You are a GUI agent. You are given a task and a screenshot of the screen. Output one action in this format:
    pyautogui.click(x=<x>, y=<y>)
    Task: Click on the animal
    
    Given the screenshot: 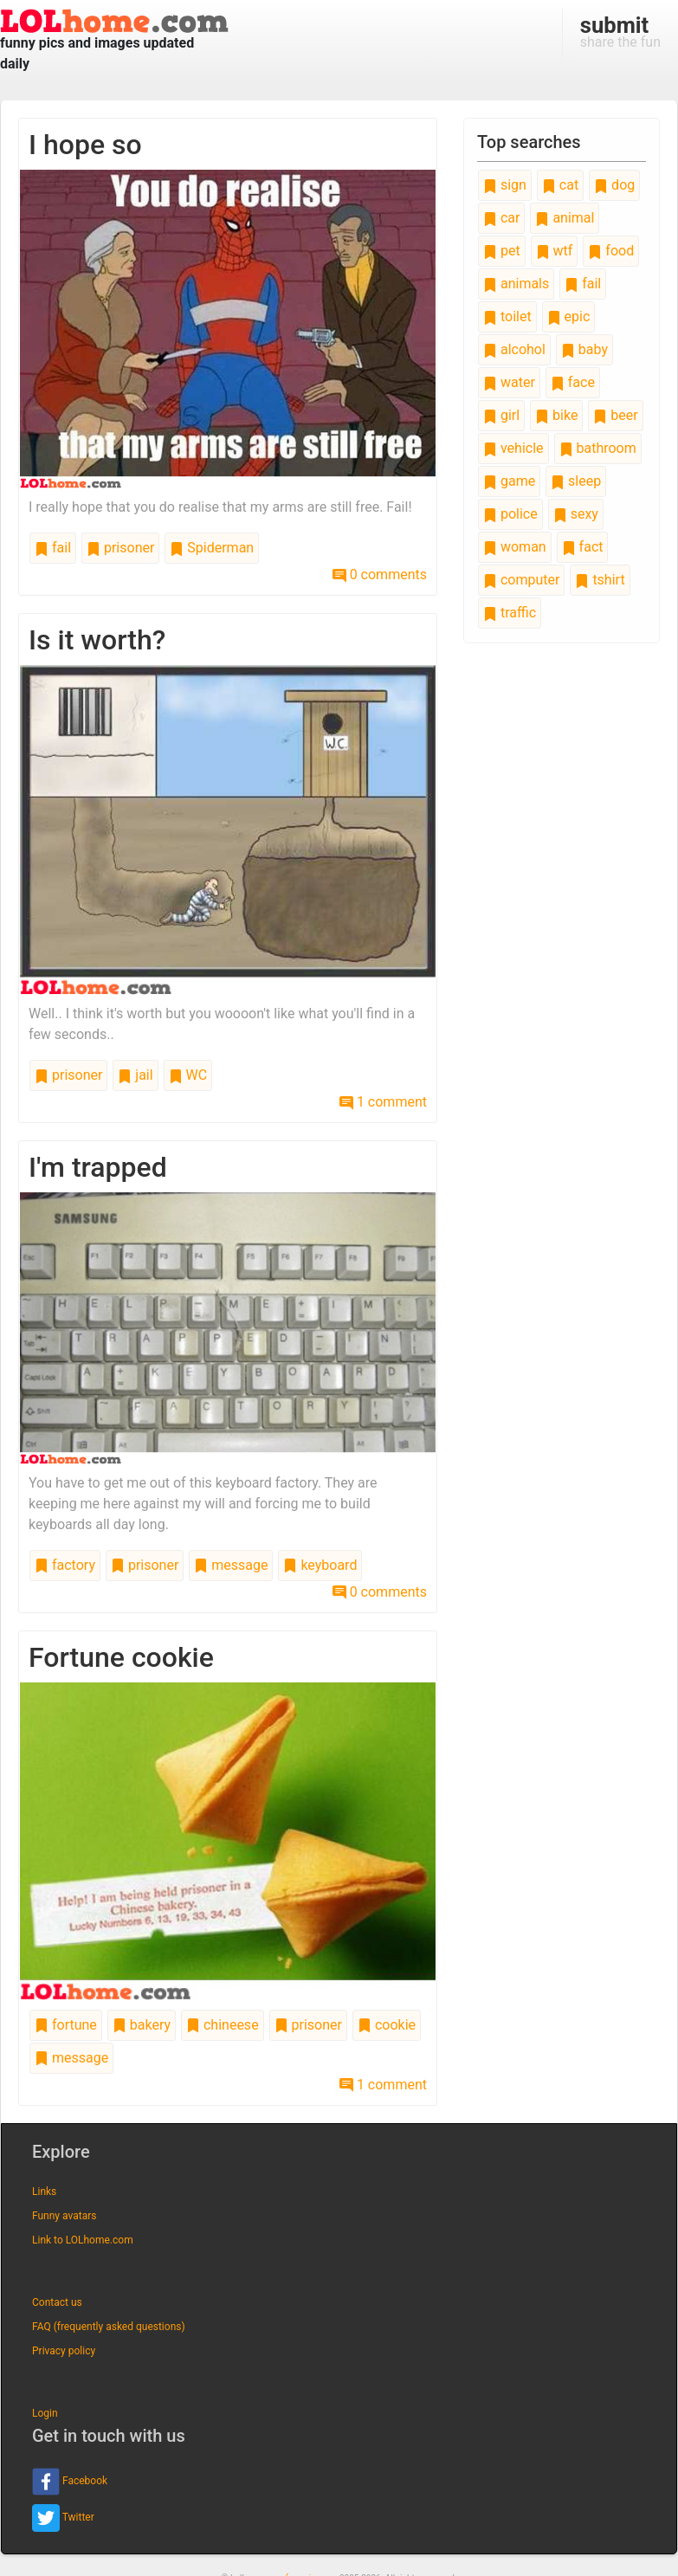 What is the action you would take?
    pyautogui.click(x=564, y=218)
    